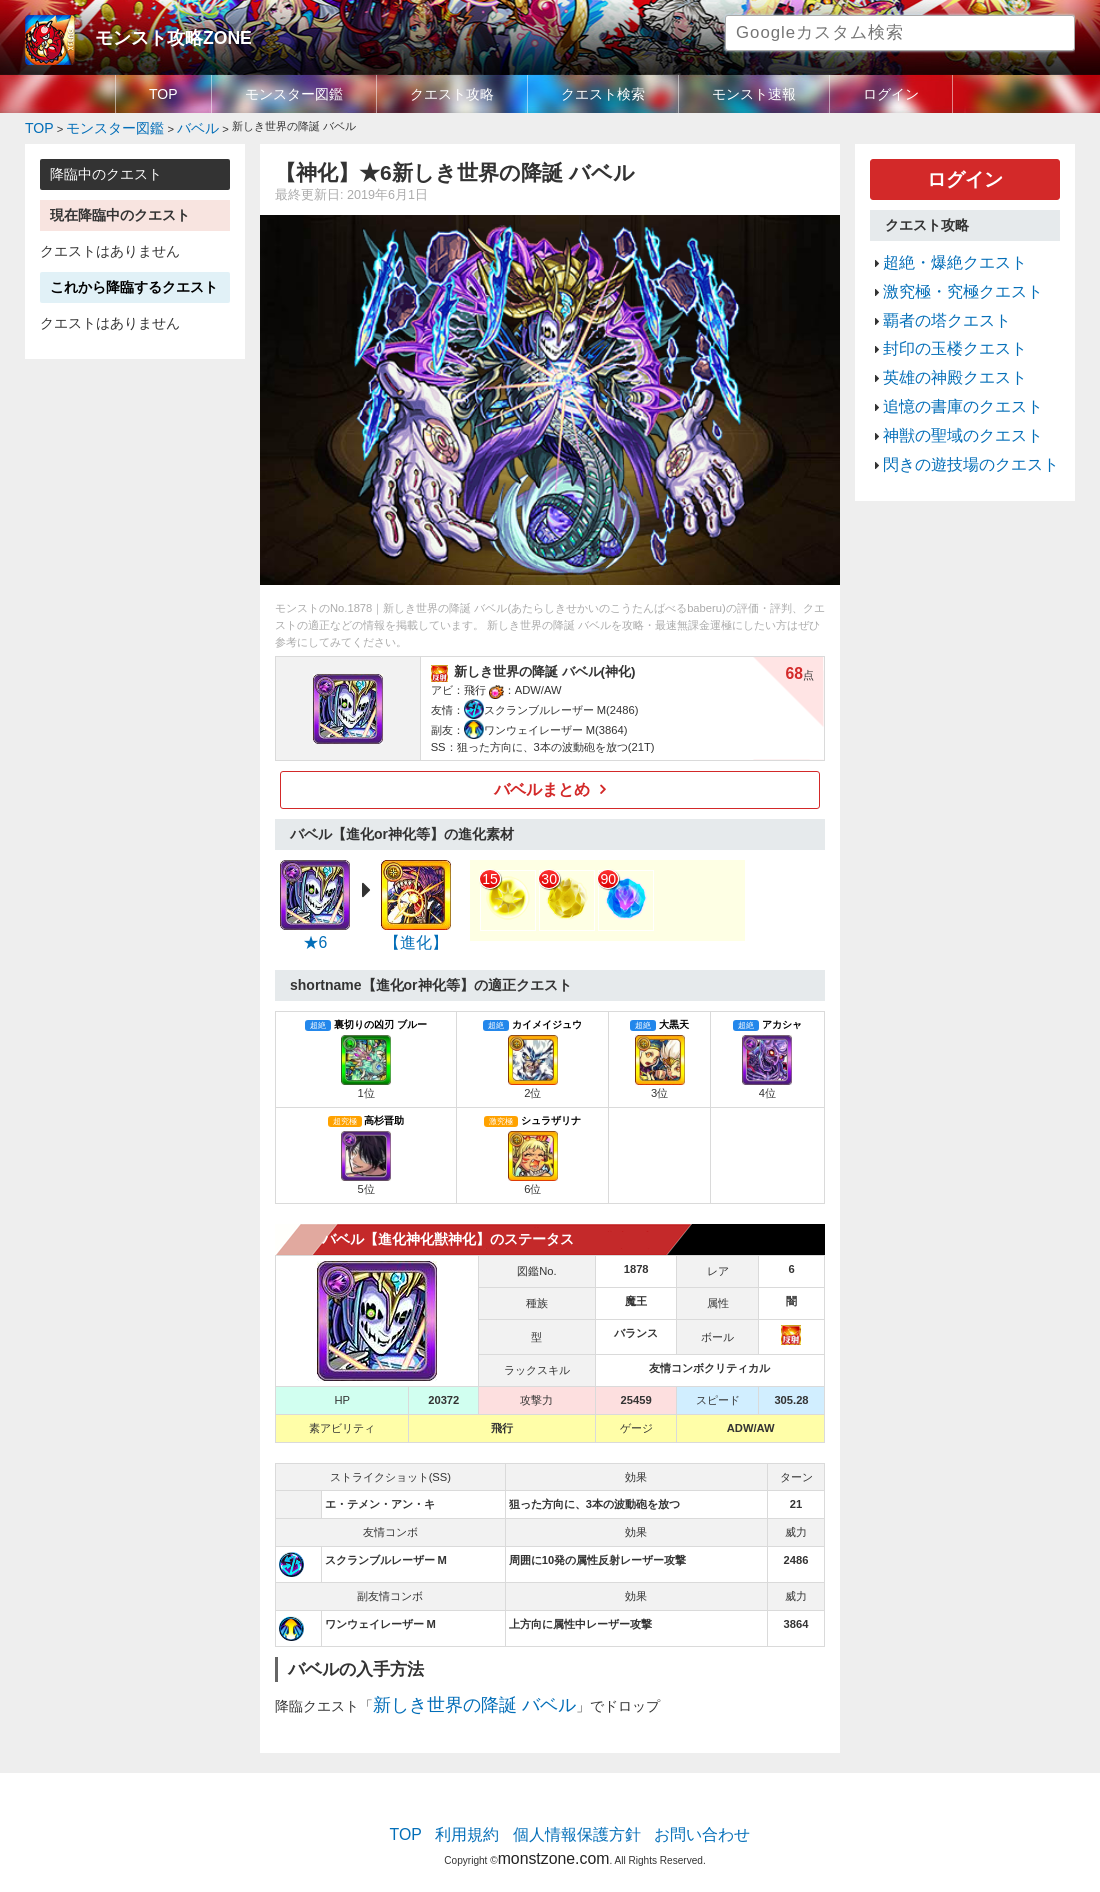  What do you see at coordinates (935, 298) in the screenshot?
I see `覇者の塔クエスト` at bounding box center [935, 298].